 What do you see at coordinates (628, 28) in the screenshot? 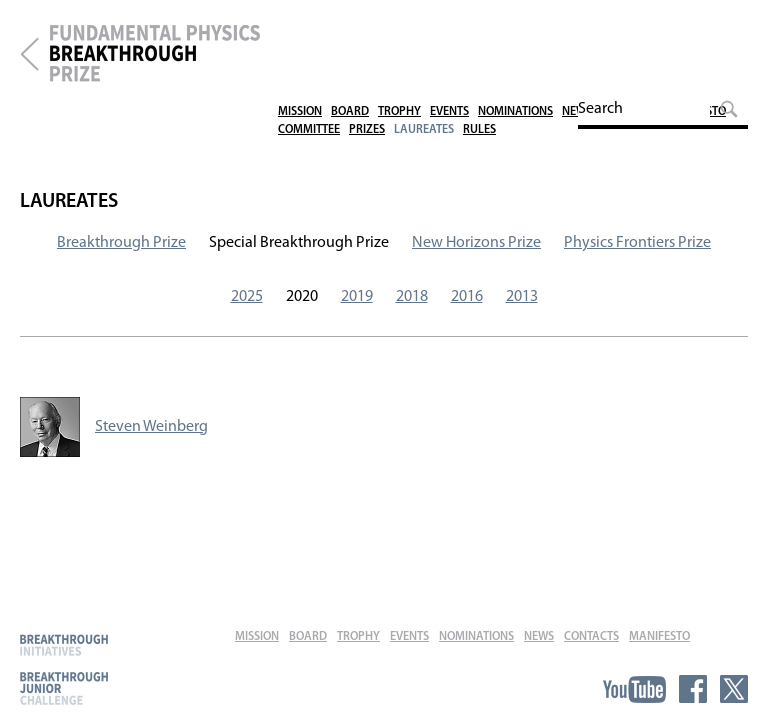
I see `Contacts` at bounding box center [628, 28].